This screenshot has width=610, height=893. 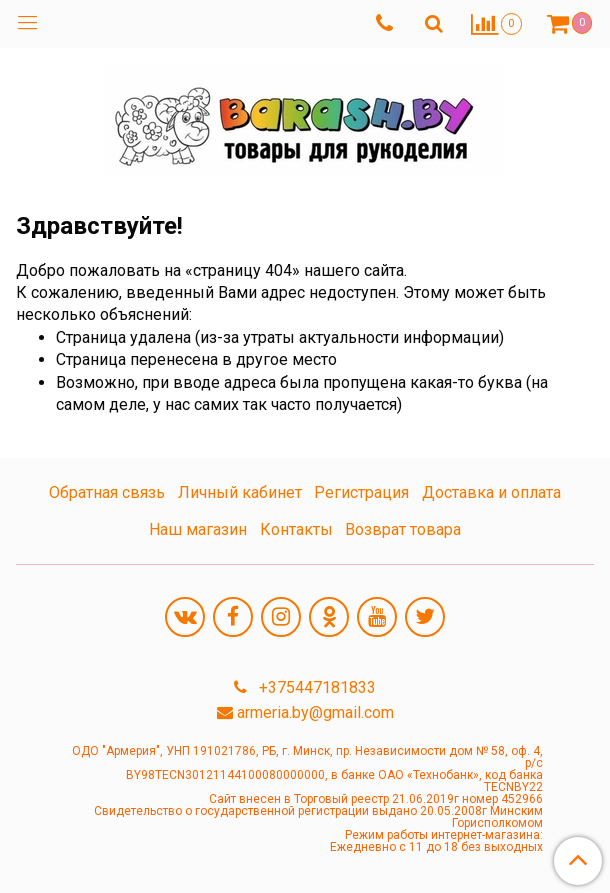 I want to click on Возврат товара, so click(x=403, y=529).